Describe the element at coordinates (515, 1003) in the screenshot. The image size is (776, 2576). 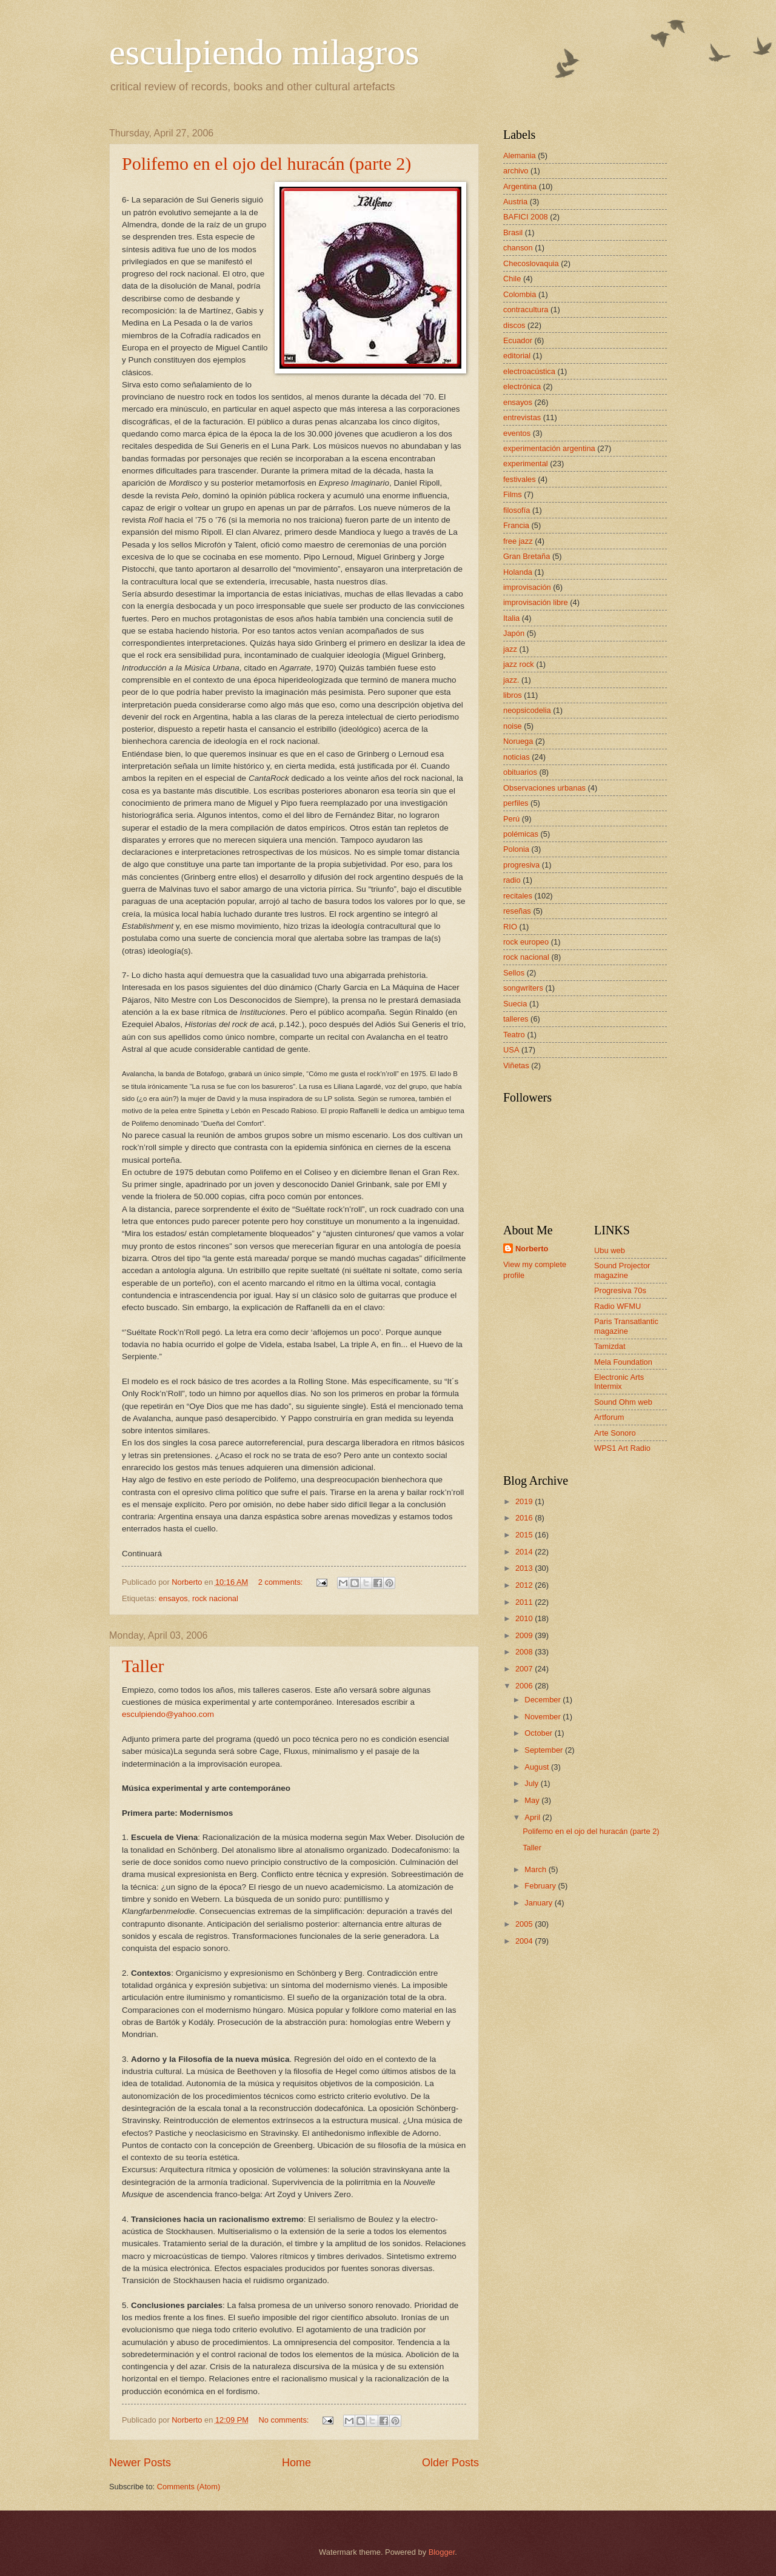
I see `Suecia` at that location.